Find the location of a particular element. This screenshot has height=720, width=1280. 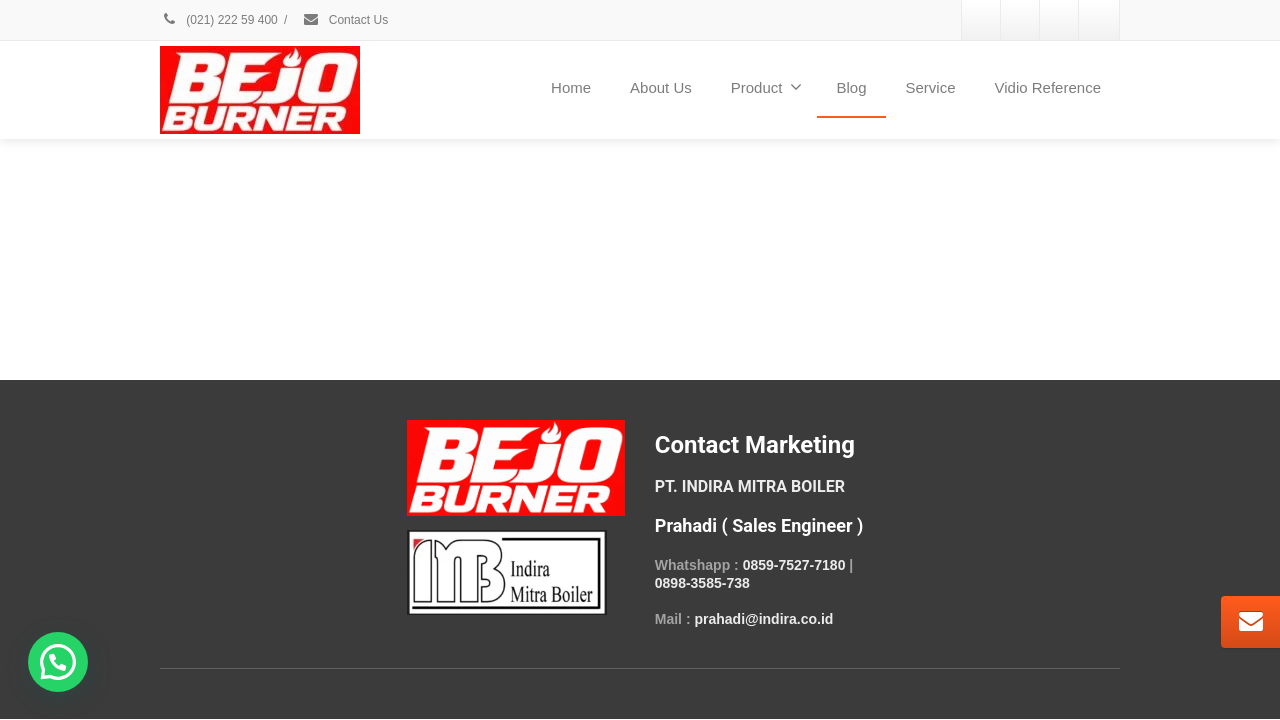

Blog is located at coordinates (851, 87).